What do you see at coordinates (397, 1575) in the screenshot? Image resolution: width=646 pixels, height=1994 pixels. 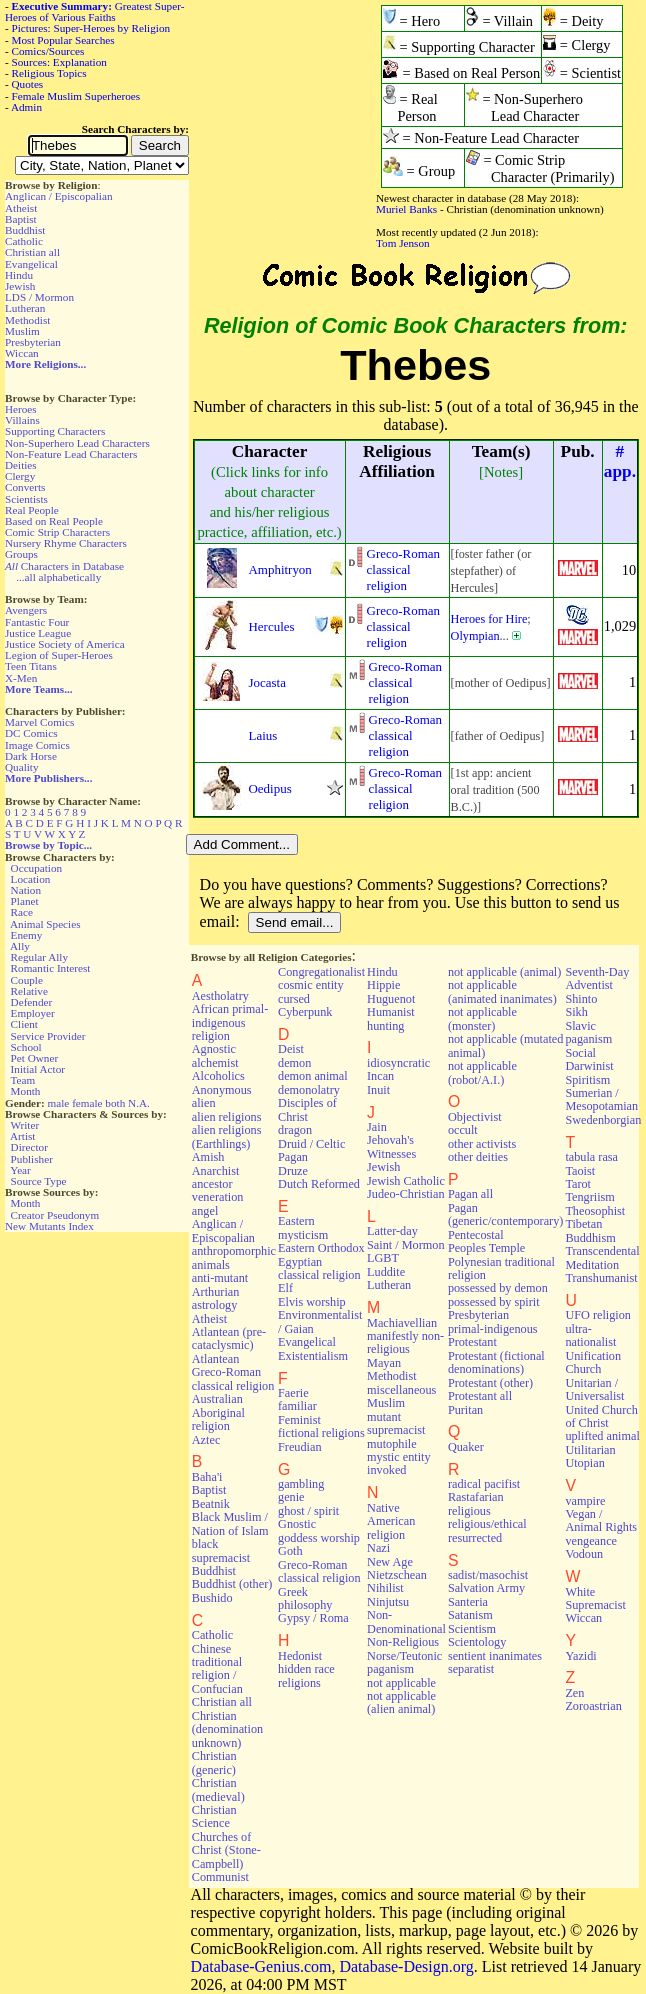 I see `Nietzschean` at bounding box center [397, 1575].